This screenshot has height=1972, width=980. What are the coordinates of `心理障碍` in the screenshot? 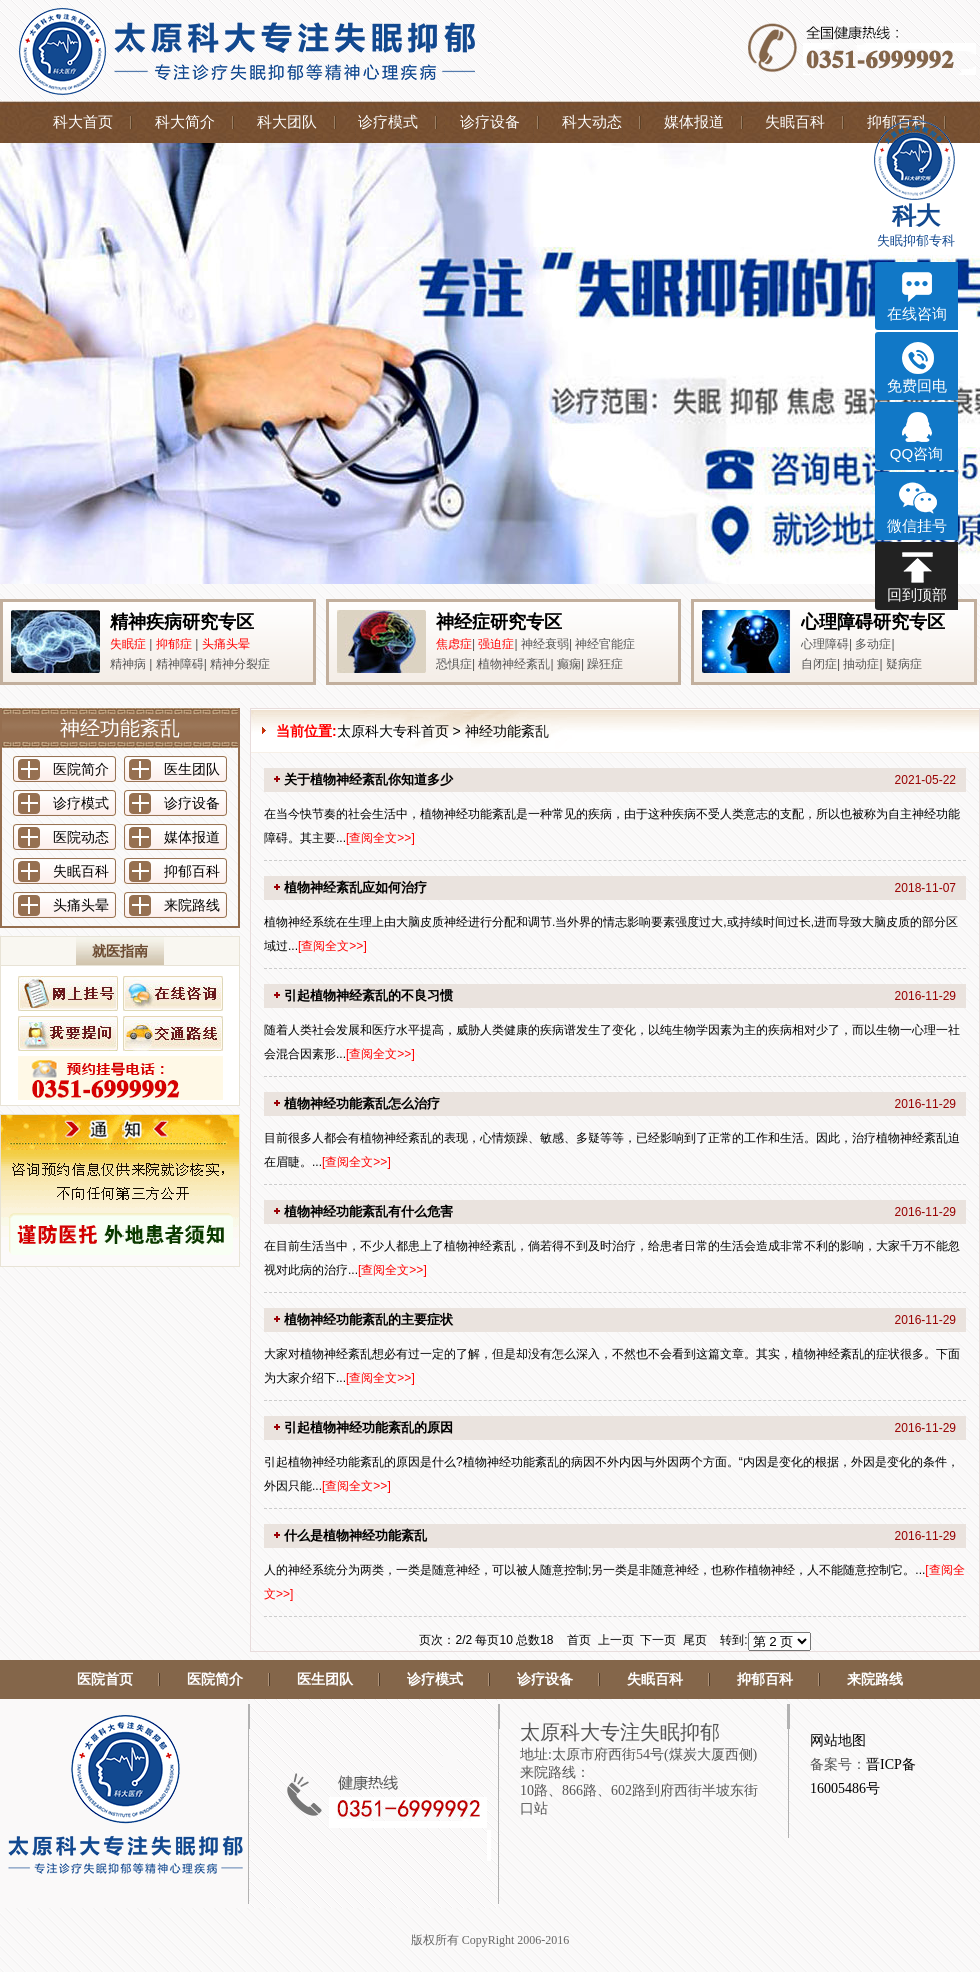 It's located at (825, 644).